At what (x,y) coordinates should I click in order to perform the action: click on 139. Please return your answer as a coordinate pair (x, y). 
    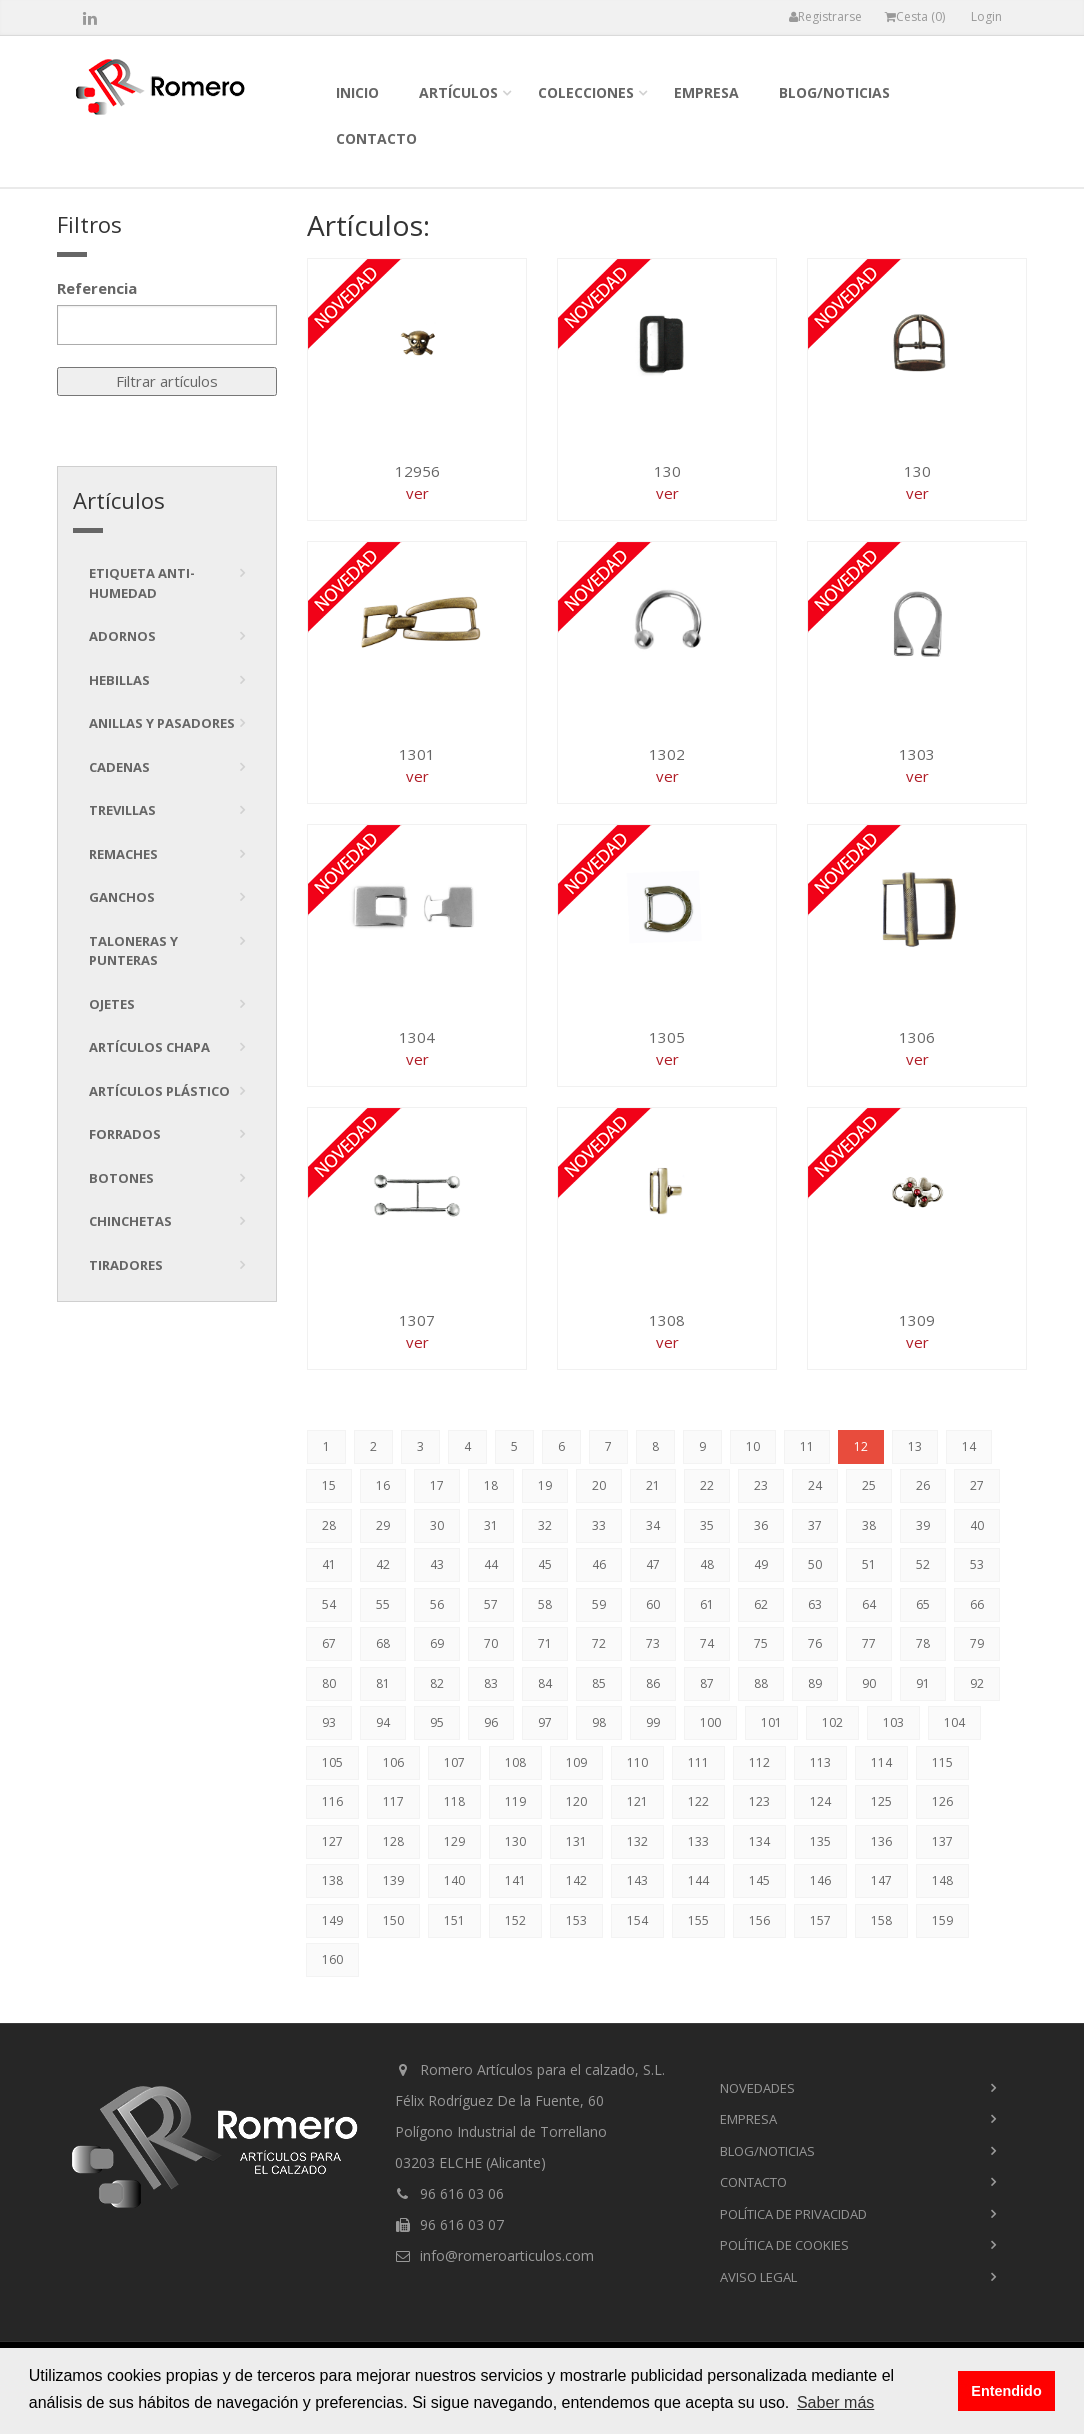
    Looking at the image, I should click on (393, 1880).